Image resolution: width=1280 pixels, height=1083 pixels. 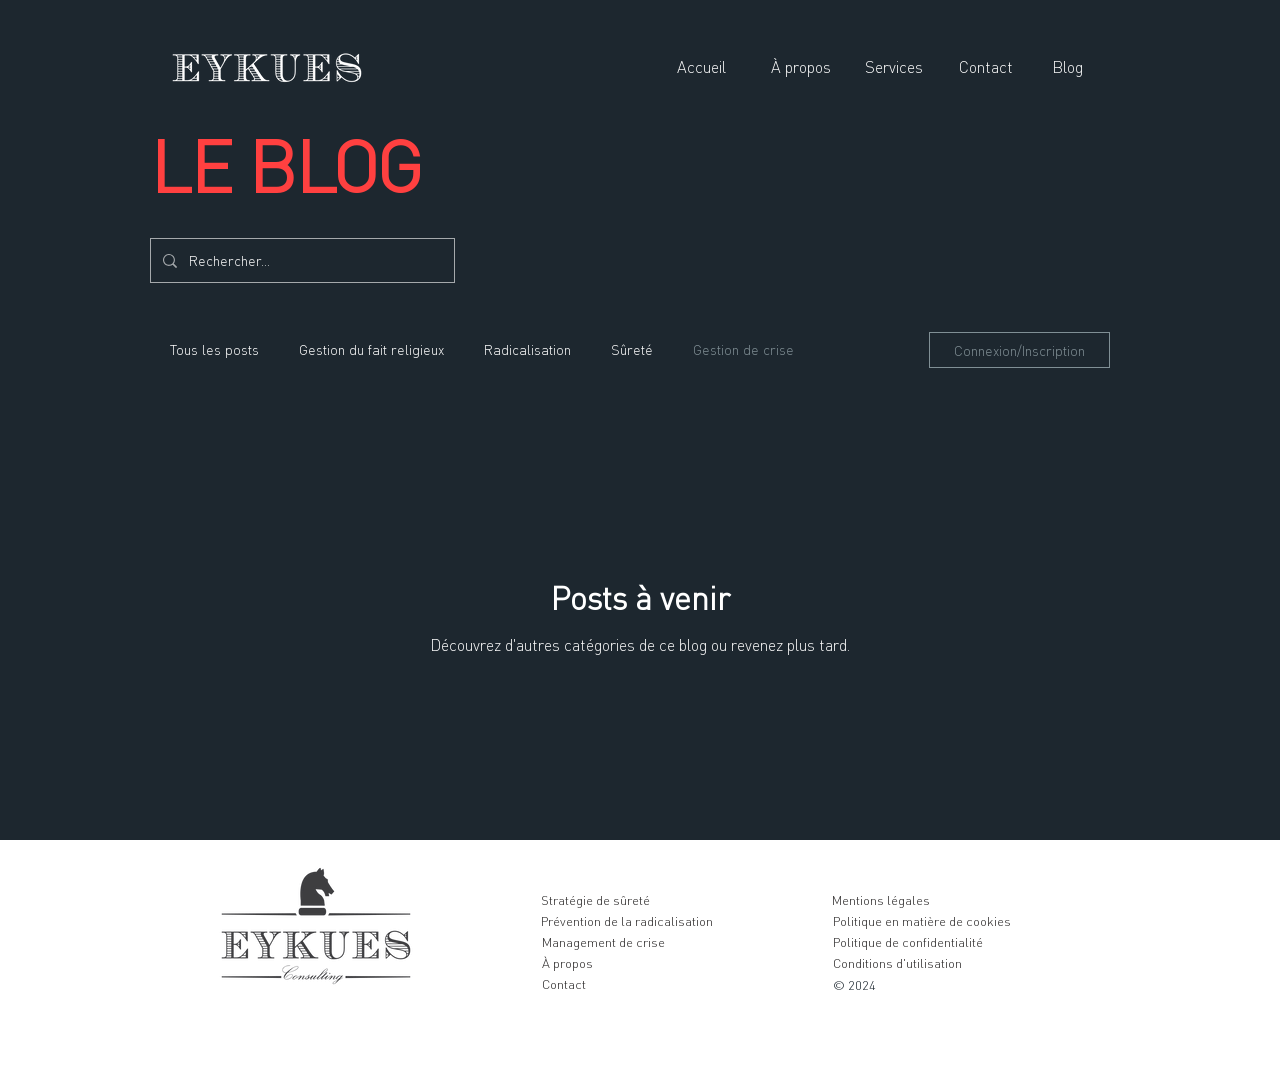 I want to click on Gestion du fait religieux, so click(x=371, y=349).